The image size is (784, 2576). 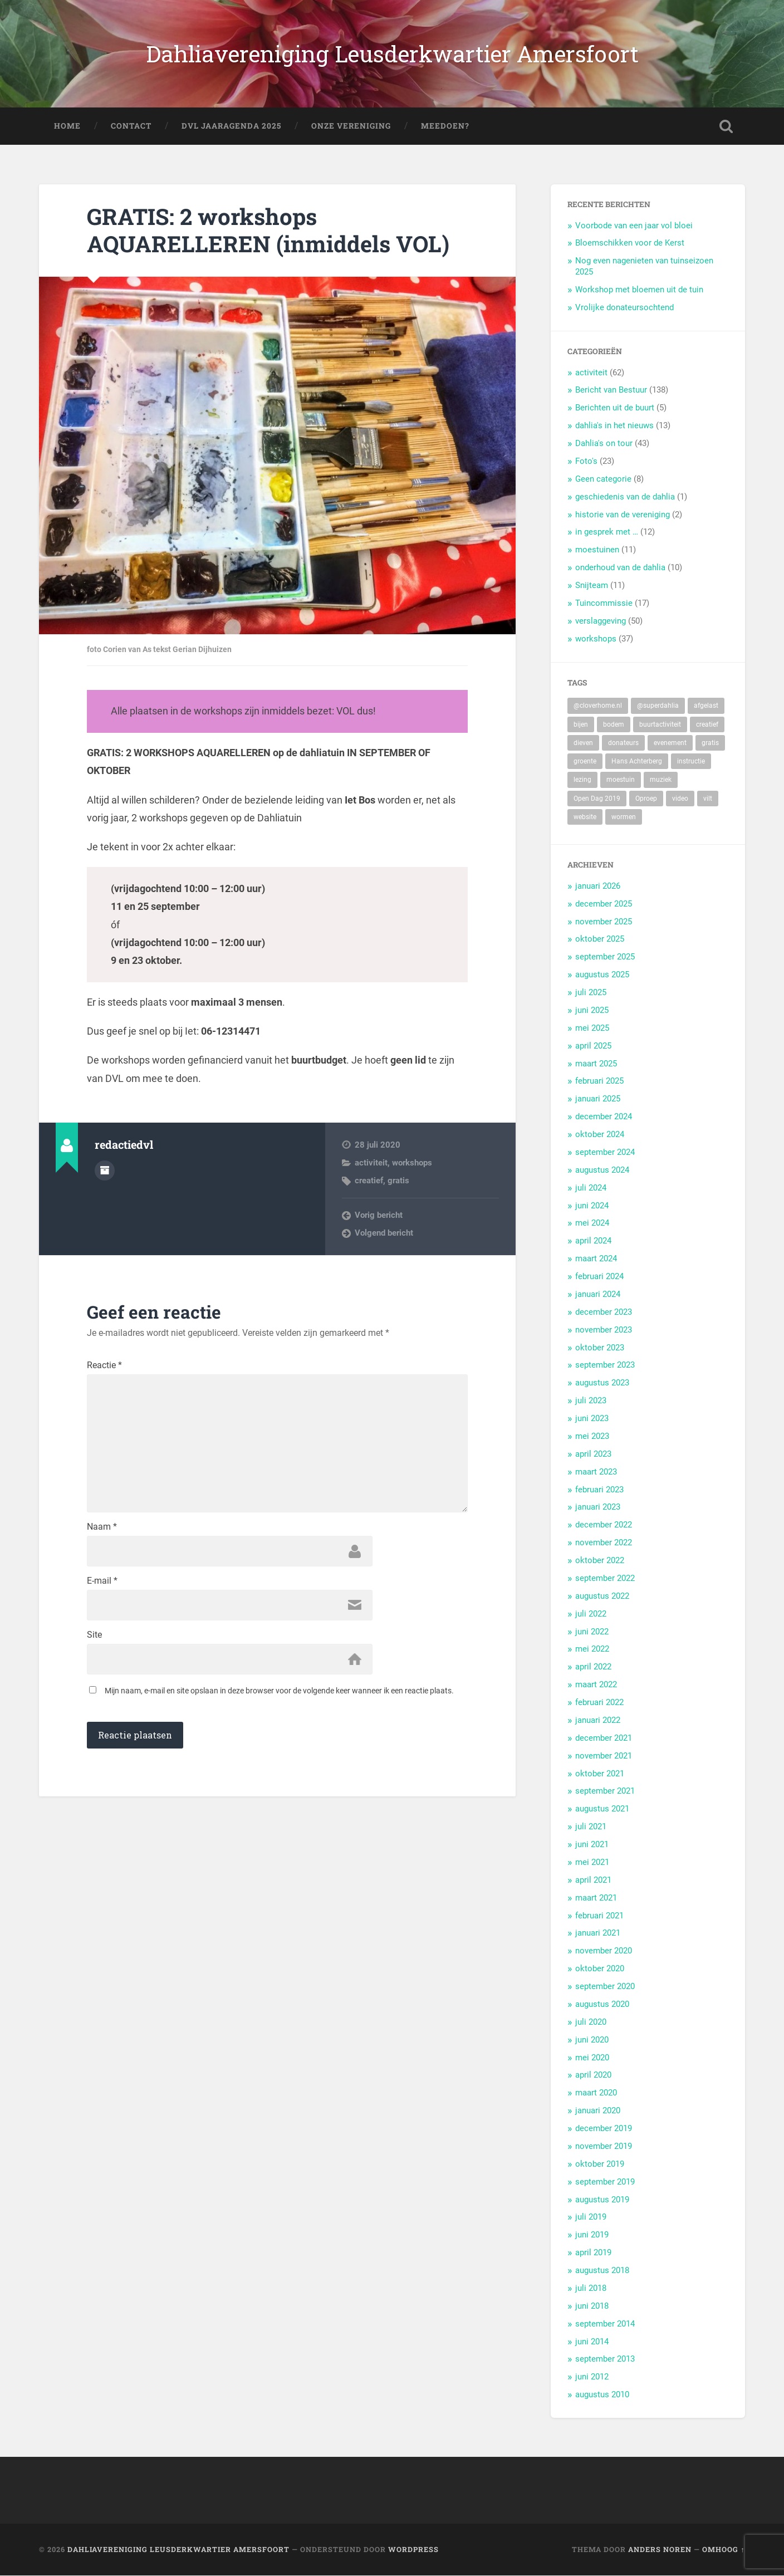 I want to click on juli 2024, so click(x=590, y=1188).